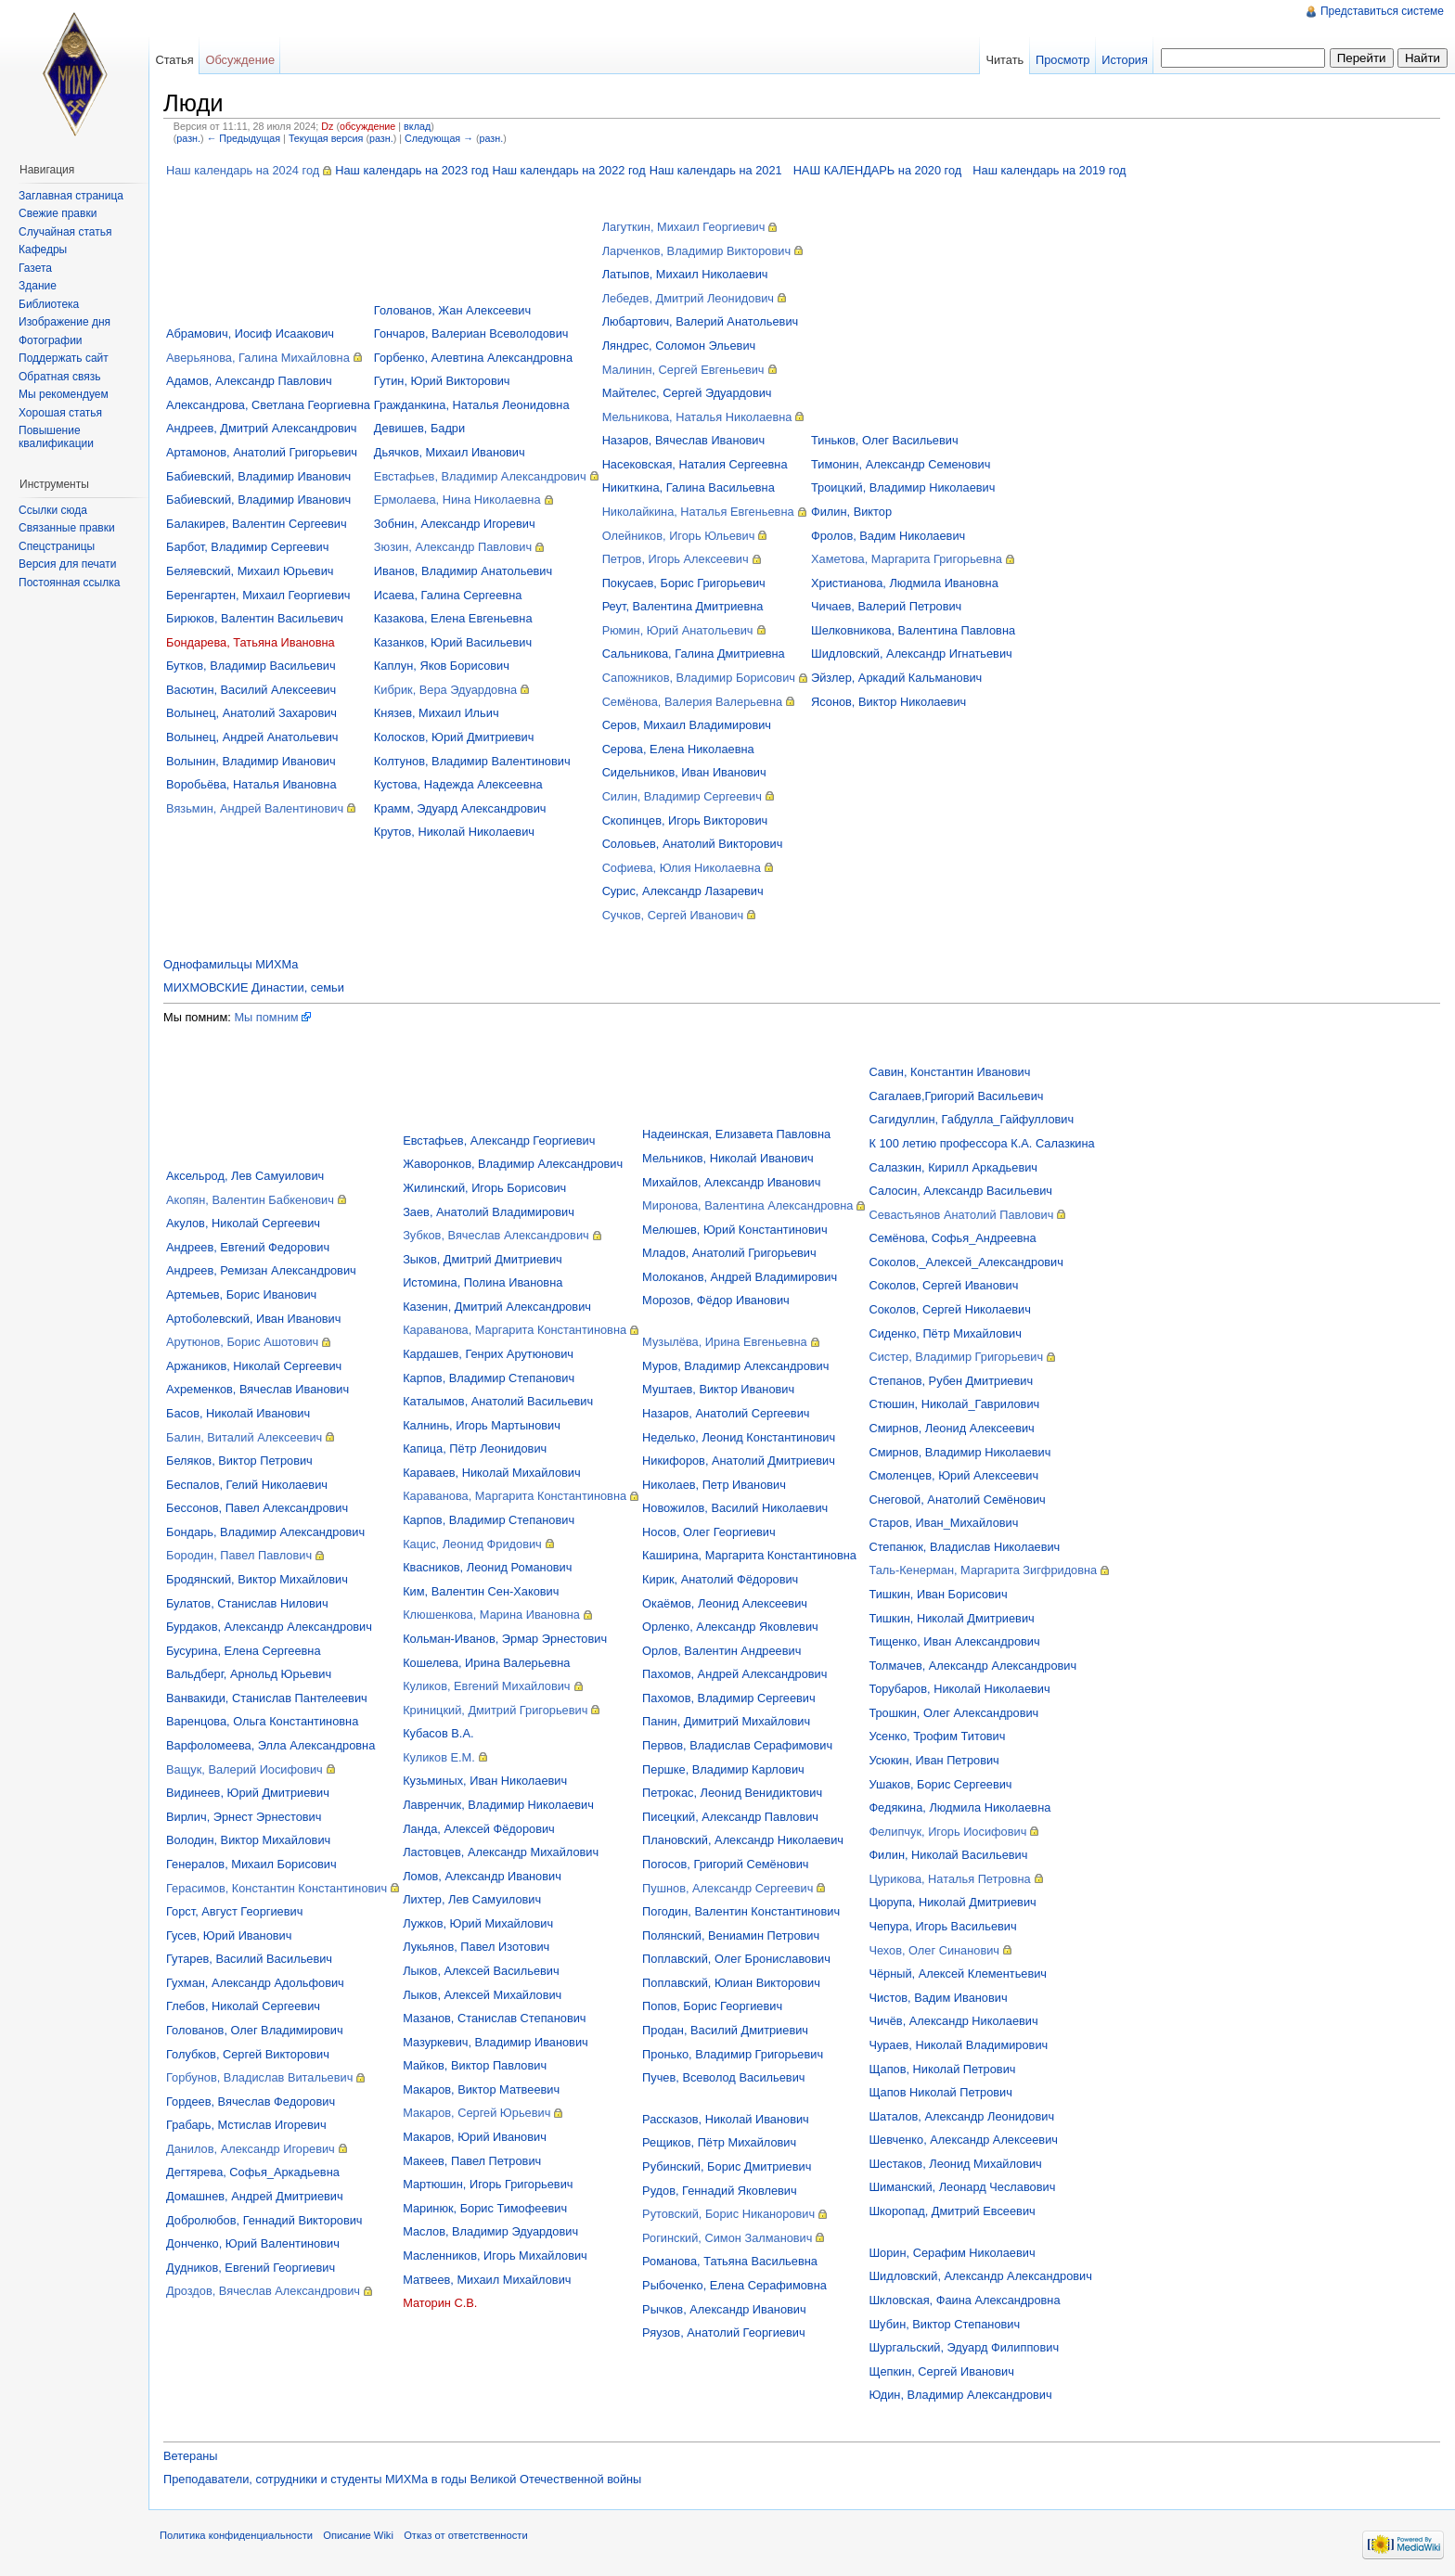  I want to click on Масленников, Игорь Михайлович, so click(495, 2255).